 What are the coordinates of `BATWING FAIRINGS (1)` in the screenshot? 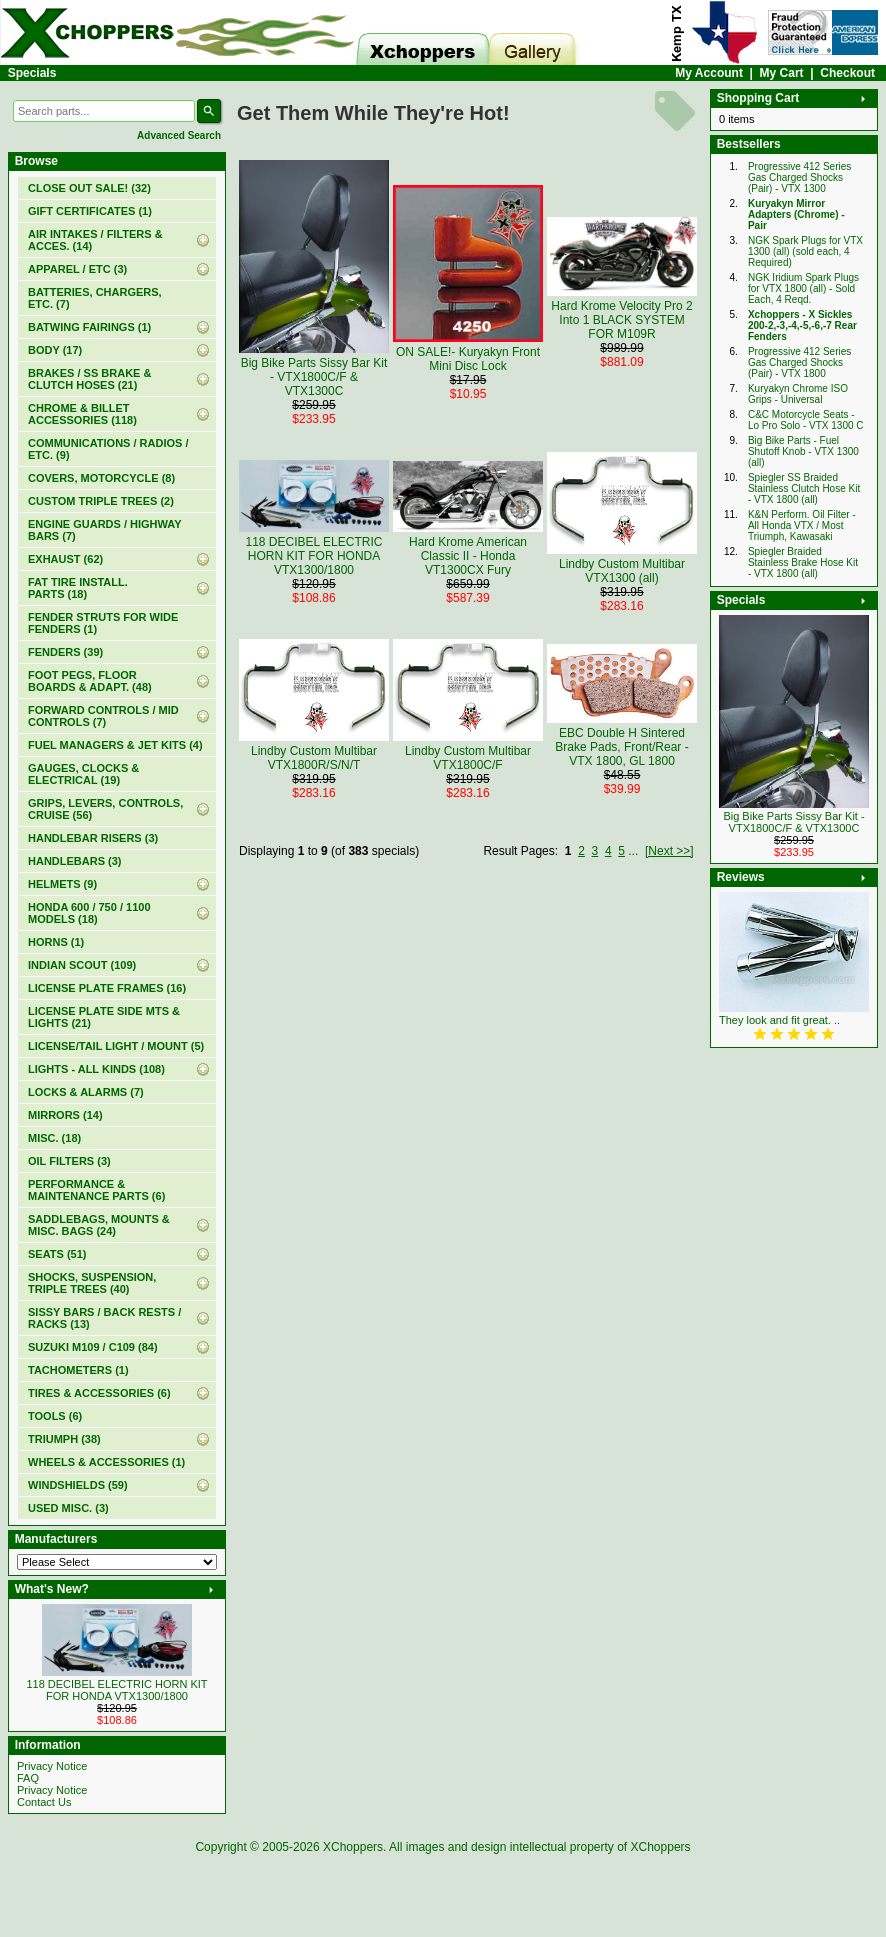 It's located at (89, 327).